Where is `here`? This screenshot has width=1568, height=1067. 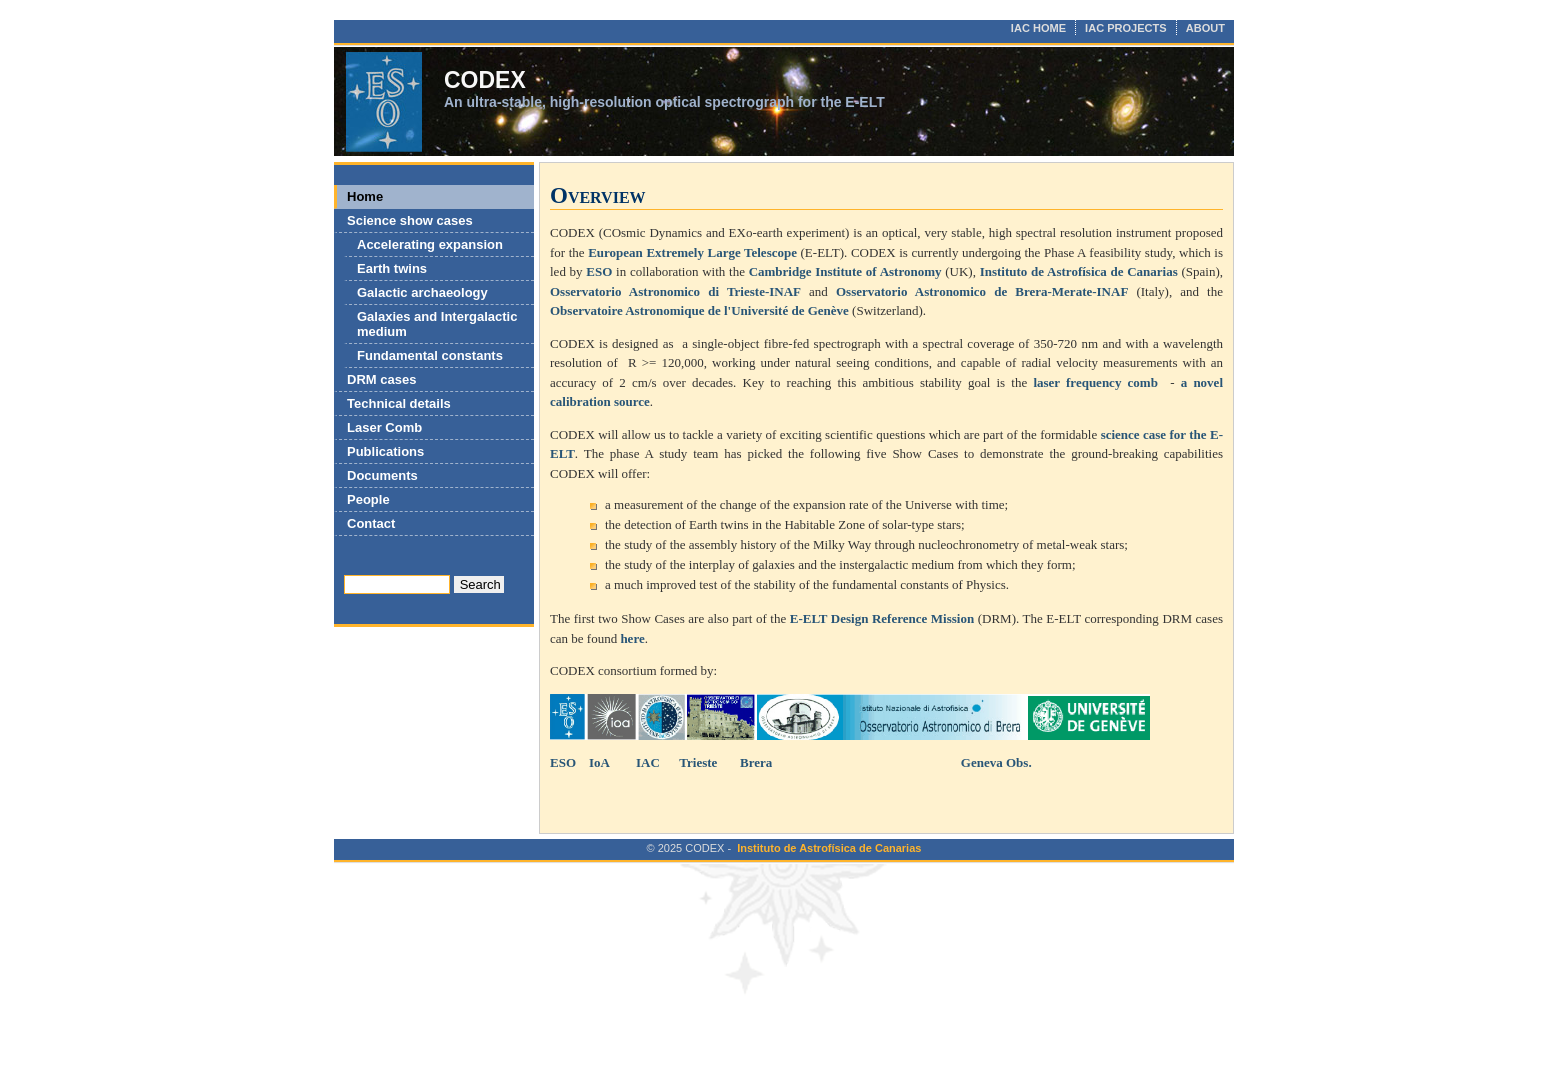 here is located at coordinates (632, 638).